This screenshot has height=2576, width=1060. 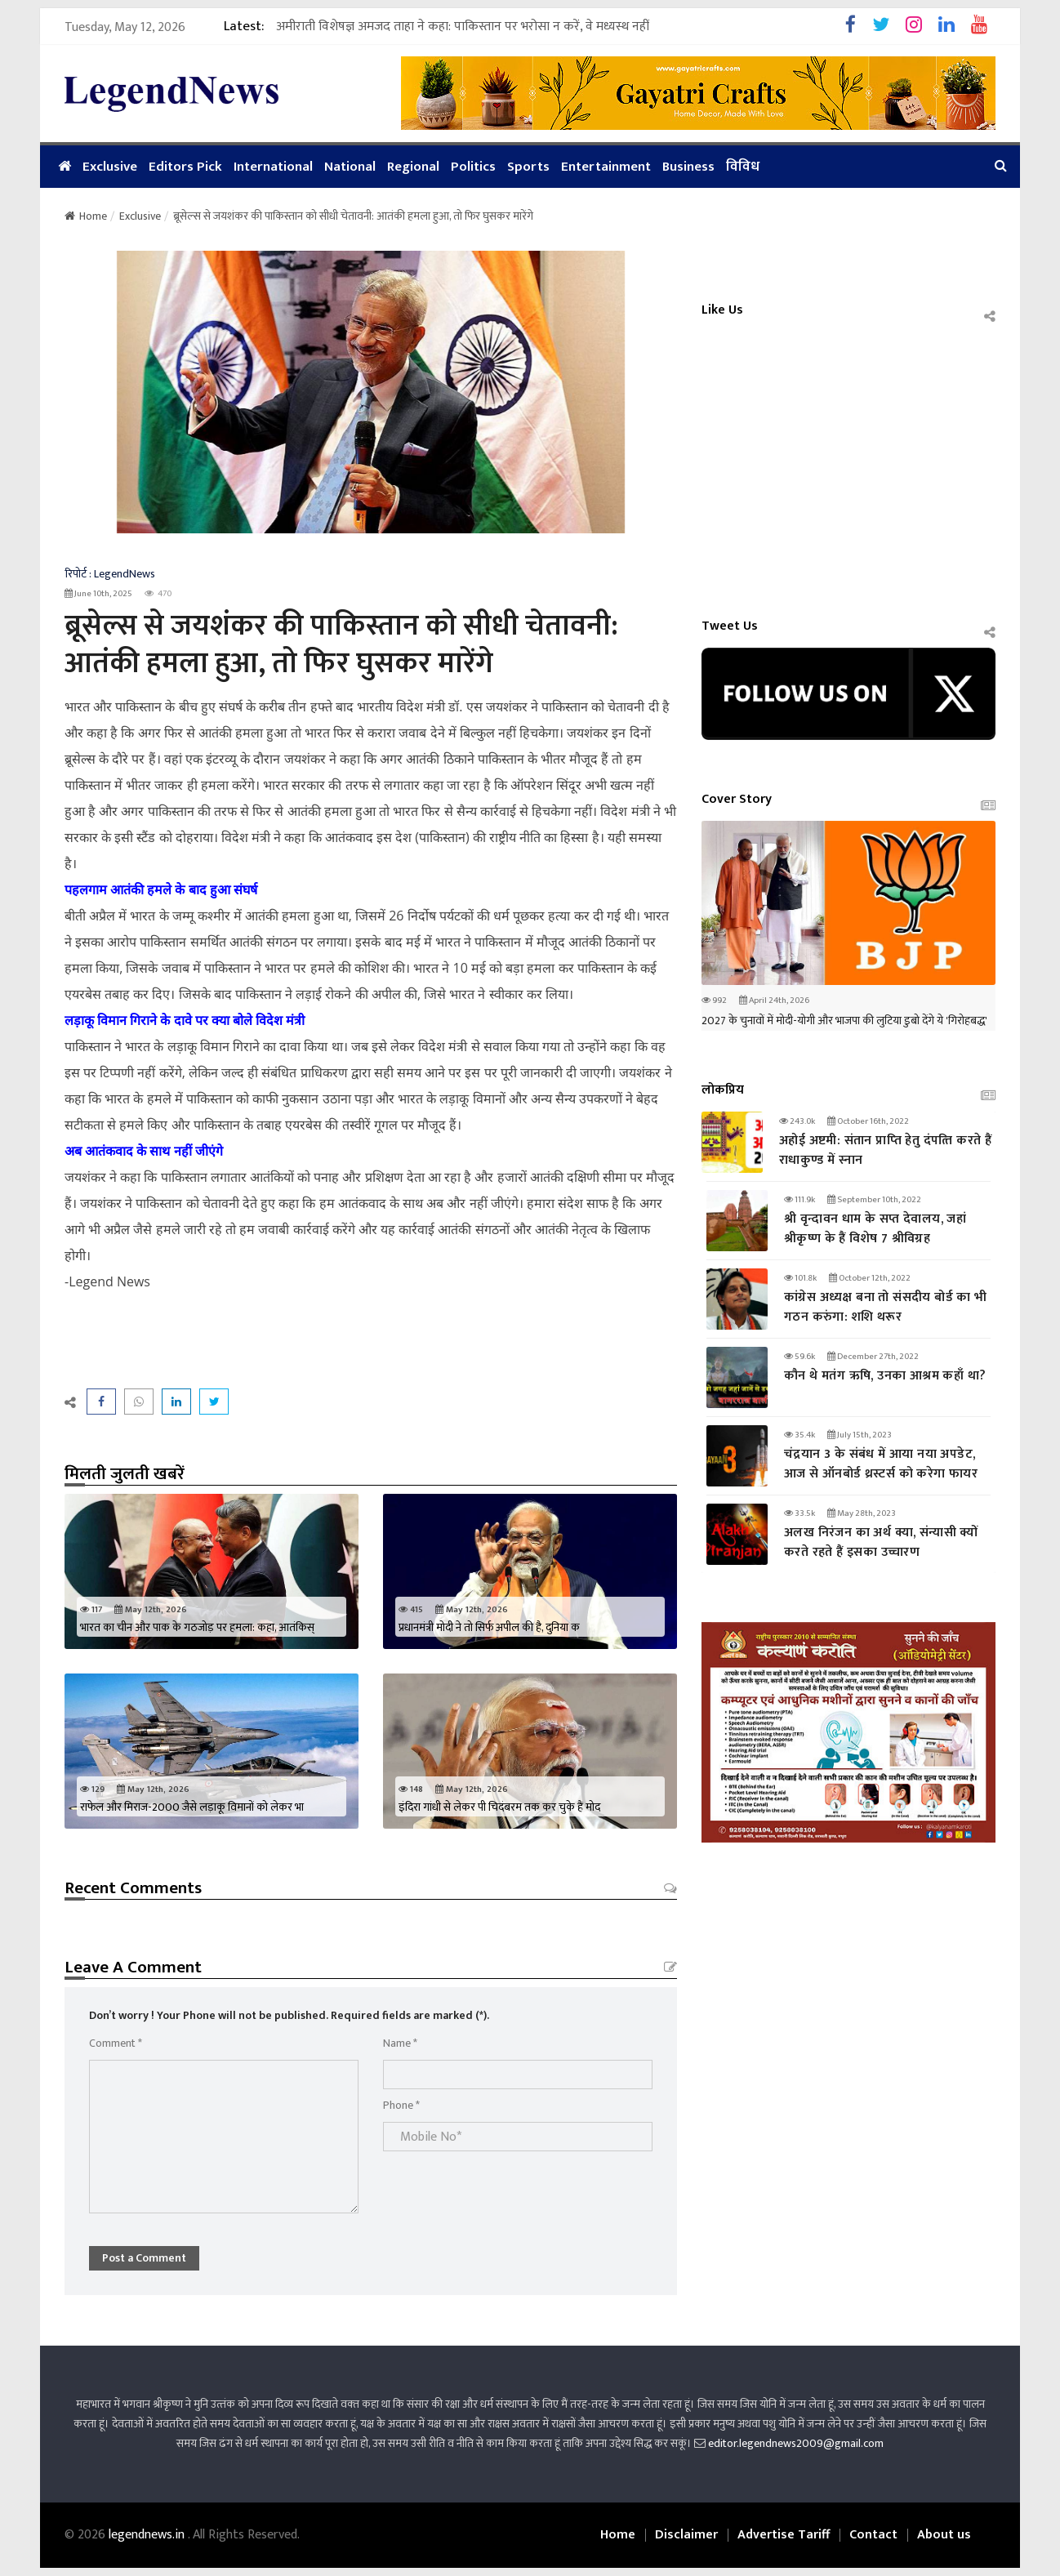 What do you see at coordinates (774, 1000) in the screenshot?
I see `April 24th, 2026` at bounding box center [774, 1000].